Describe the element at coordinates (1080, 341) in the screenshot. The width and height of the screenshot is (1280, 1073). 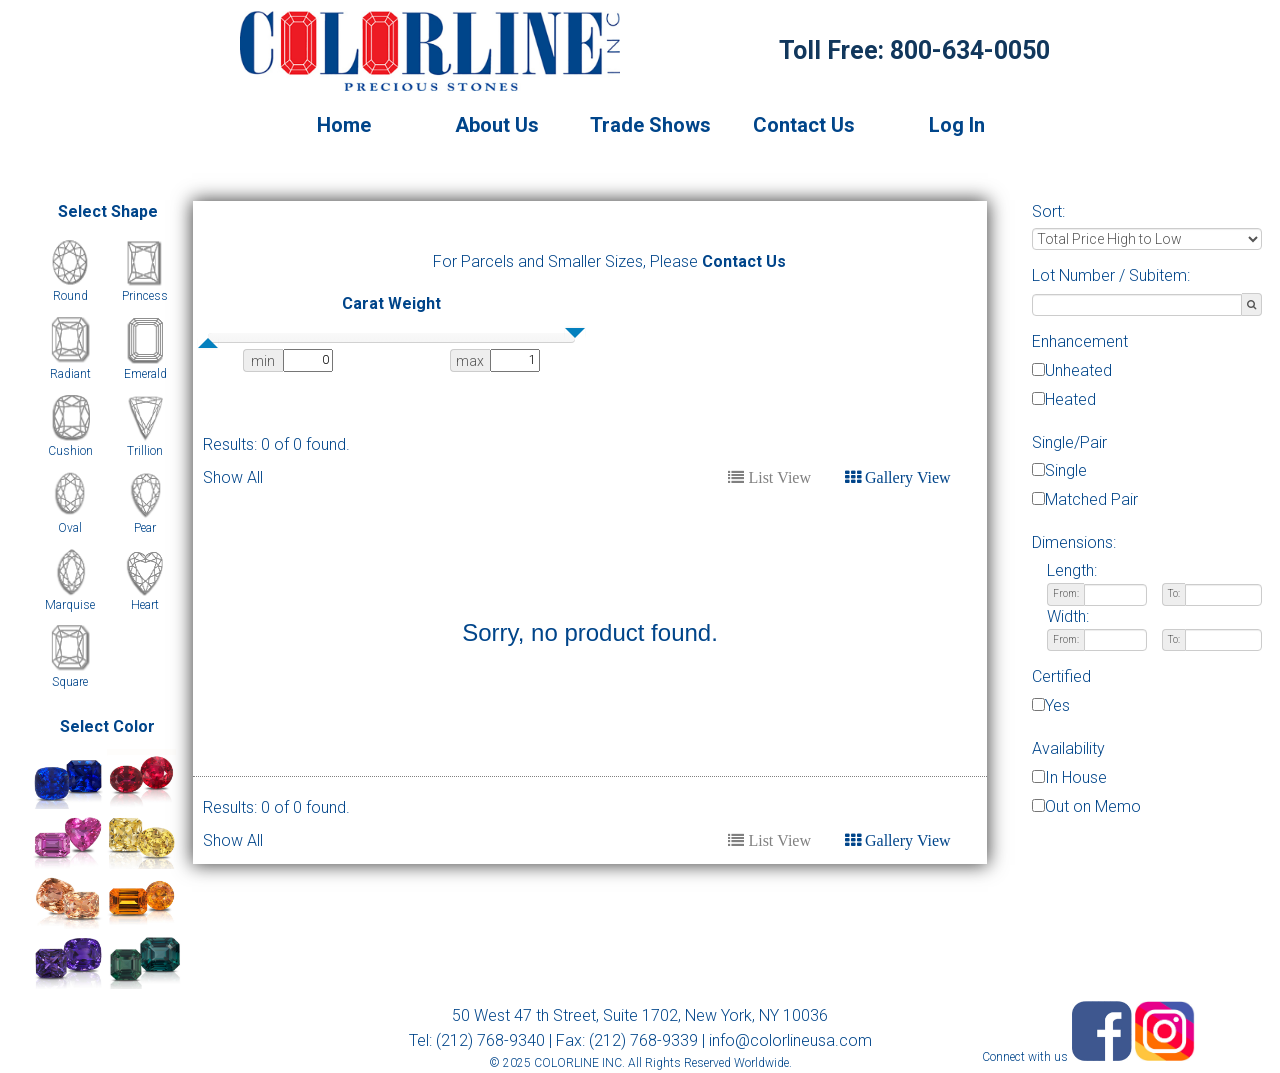
I see `Enhancement` at that location.